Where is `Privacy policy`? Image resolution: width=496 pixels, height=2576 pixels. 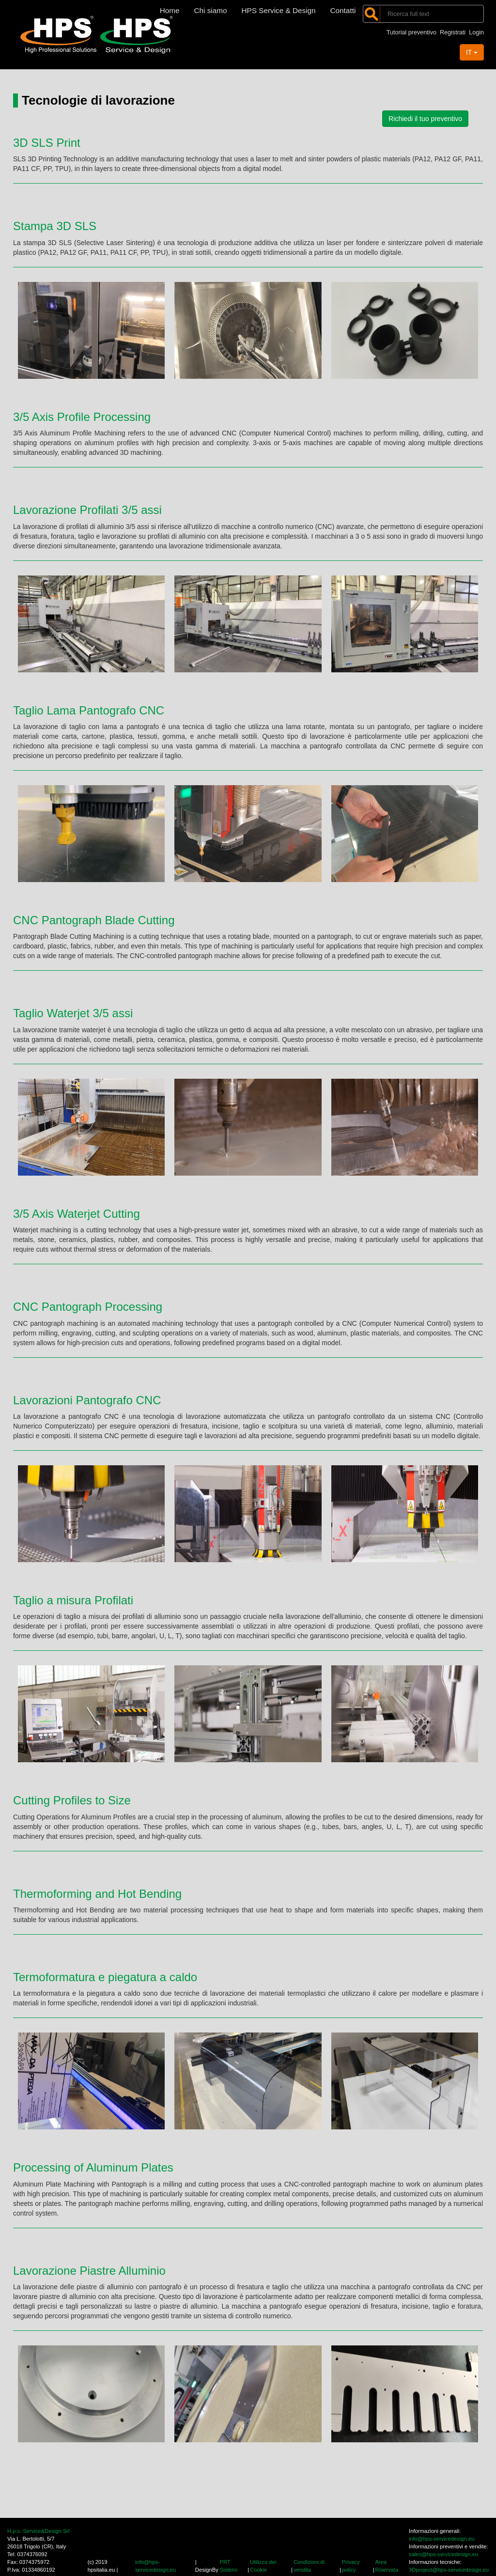 Privacy policy is located at coordinates (351, 2566).